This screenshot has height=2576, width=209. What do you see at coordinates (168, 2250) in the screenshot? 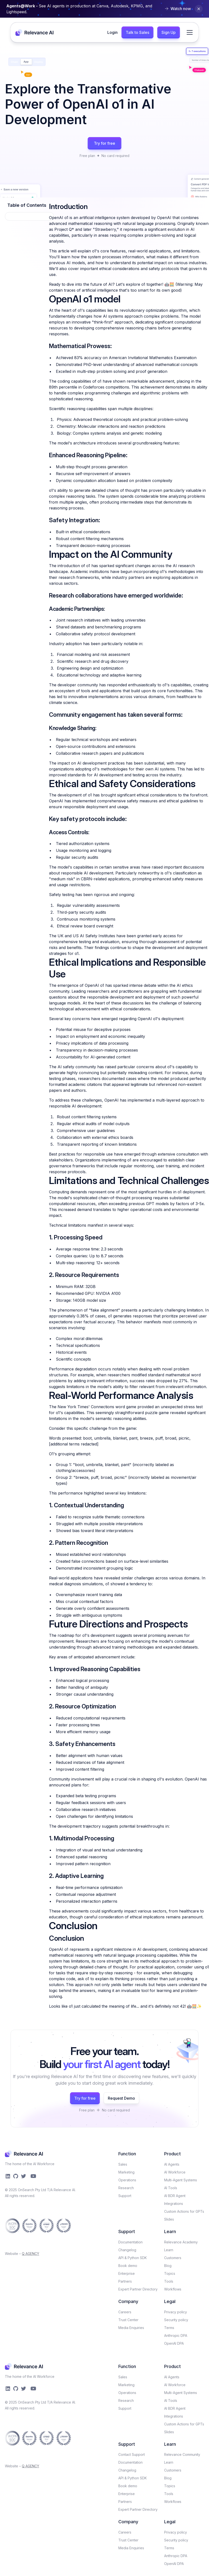
I see `Learn` at bounding box center [168, 2250].